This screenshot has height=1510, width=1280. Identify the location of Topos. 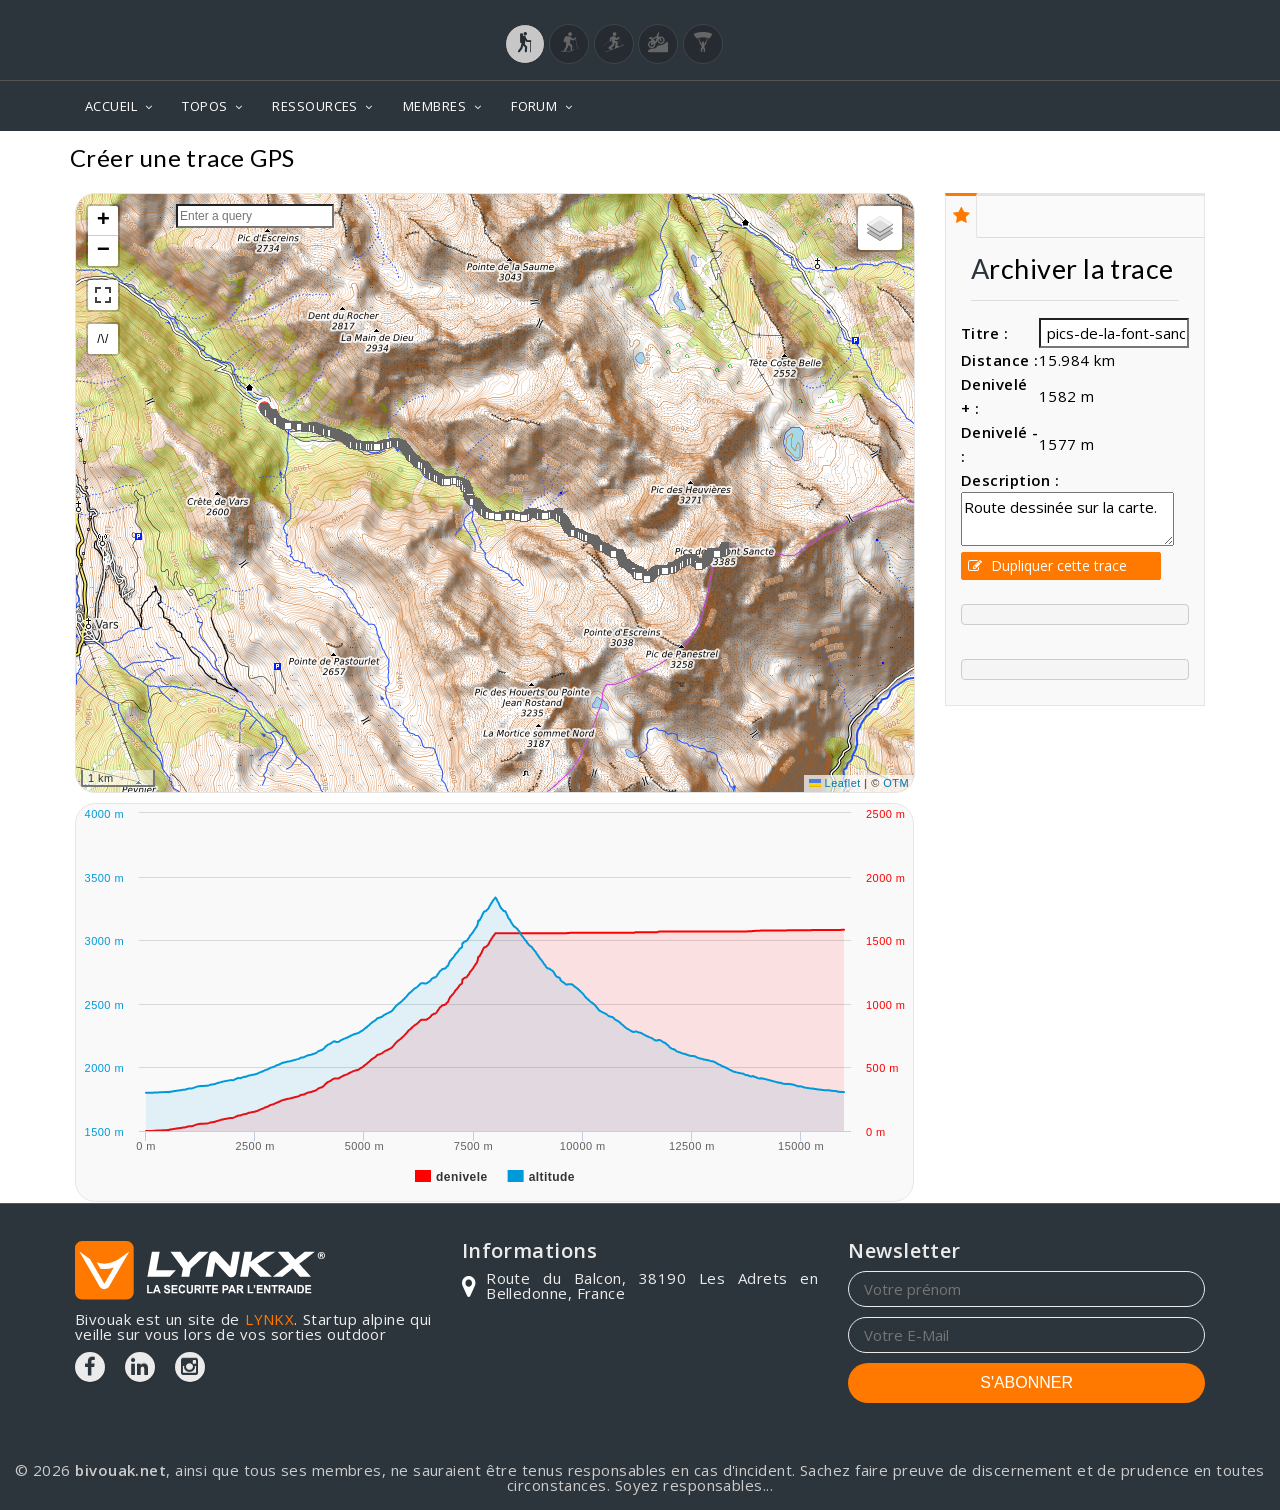
(1174, 160).